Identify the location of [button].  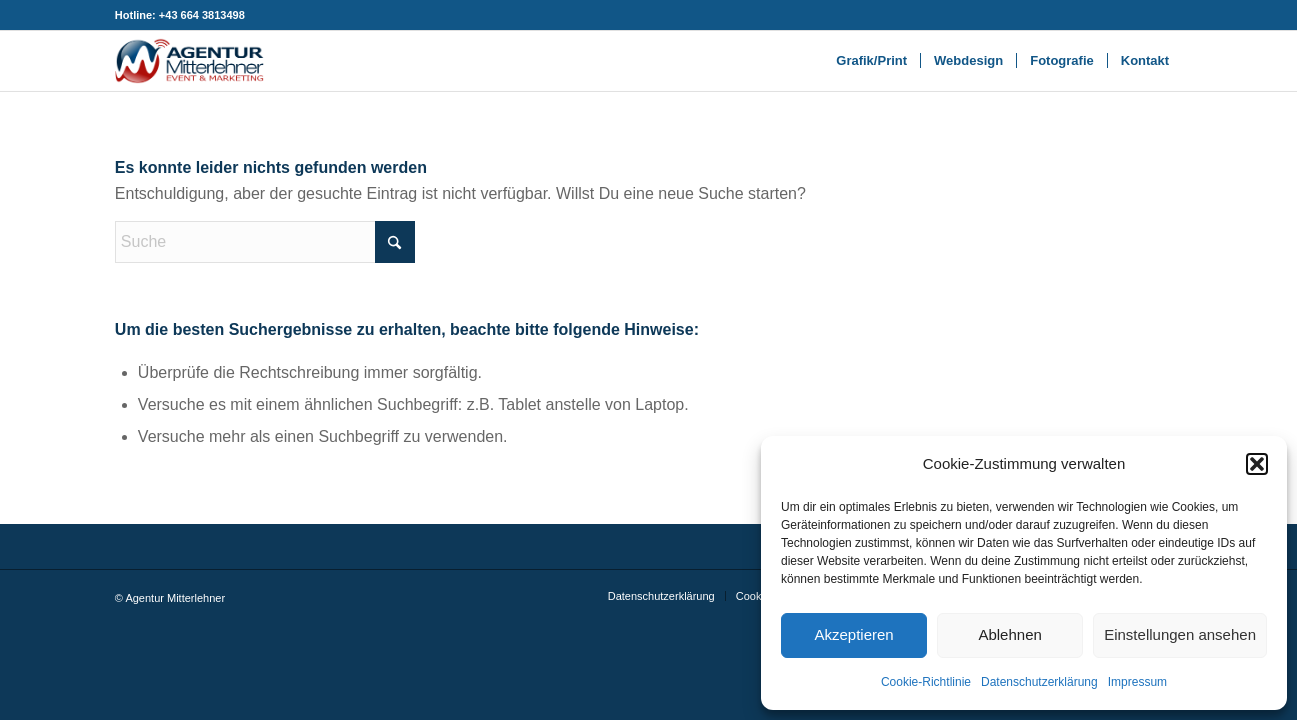
(1257, 464).